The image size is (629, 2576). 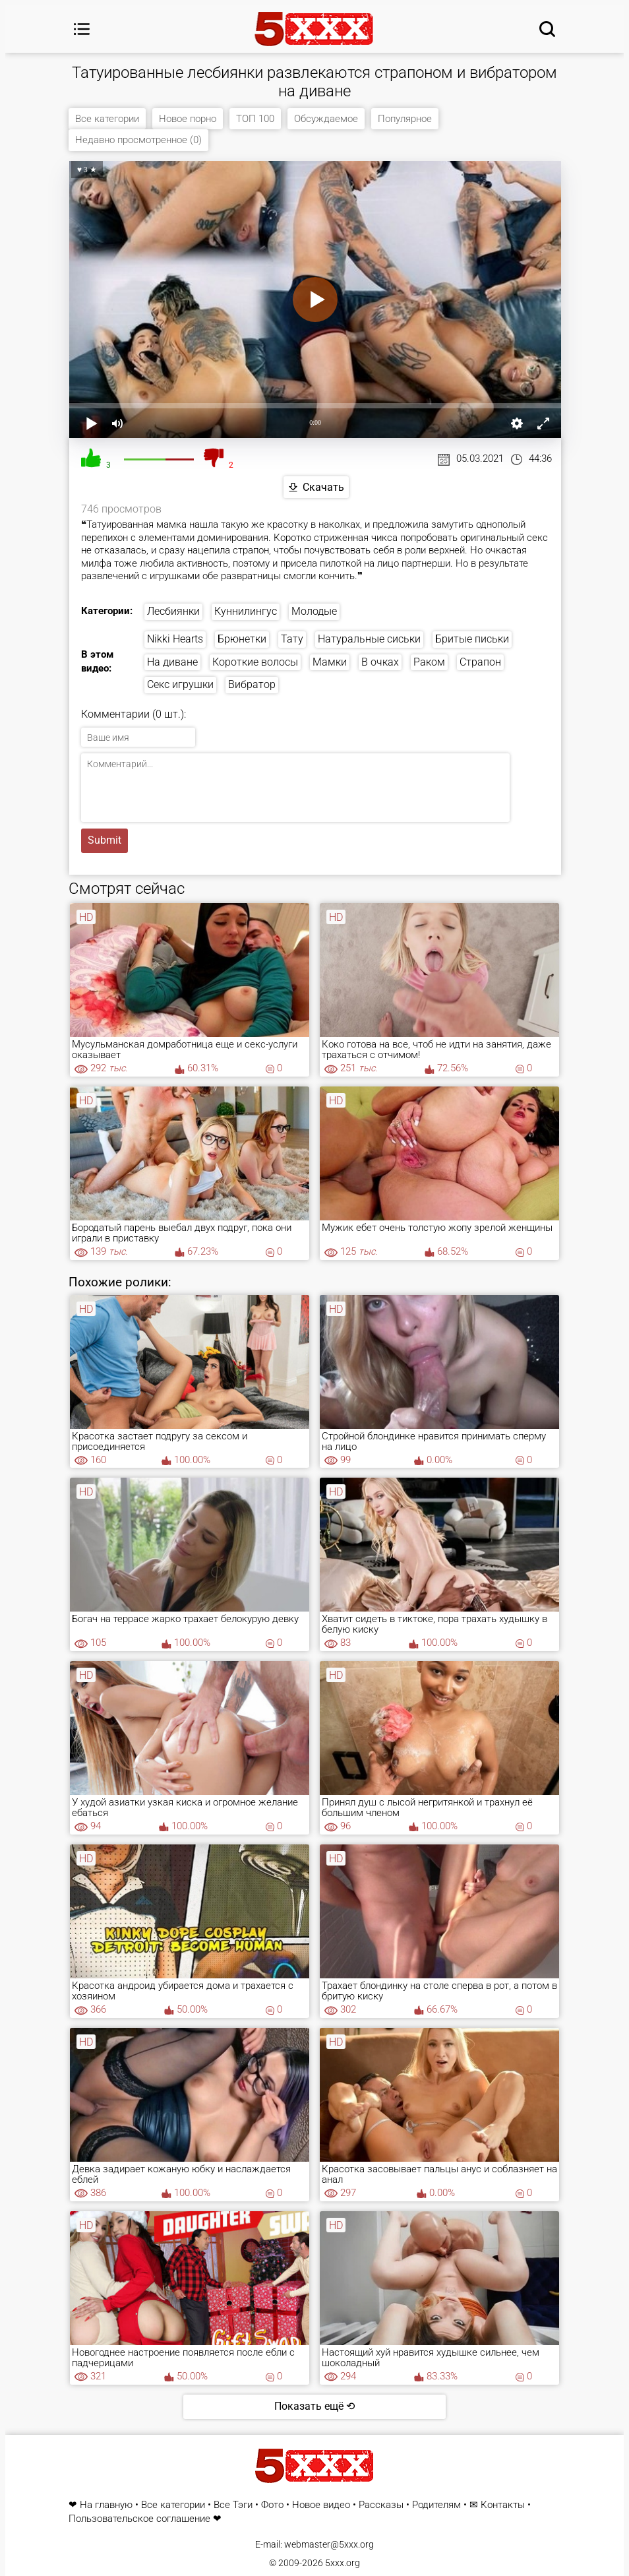 I want to click on Популярное, so click(x=405, y=119).